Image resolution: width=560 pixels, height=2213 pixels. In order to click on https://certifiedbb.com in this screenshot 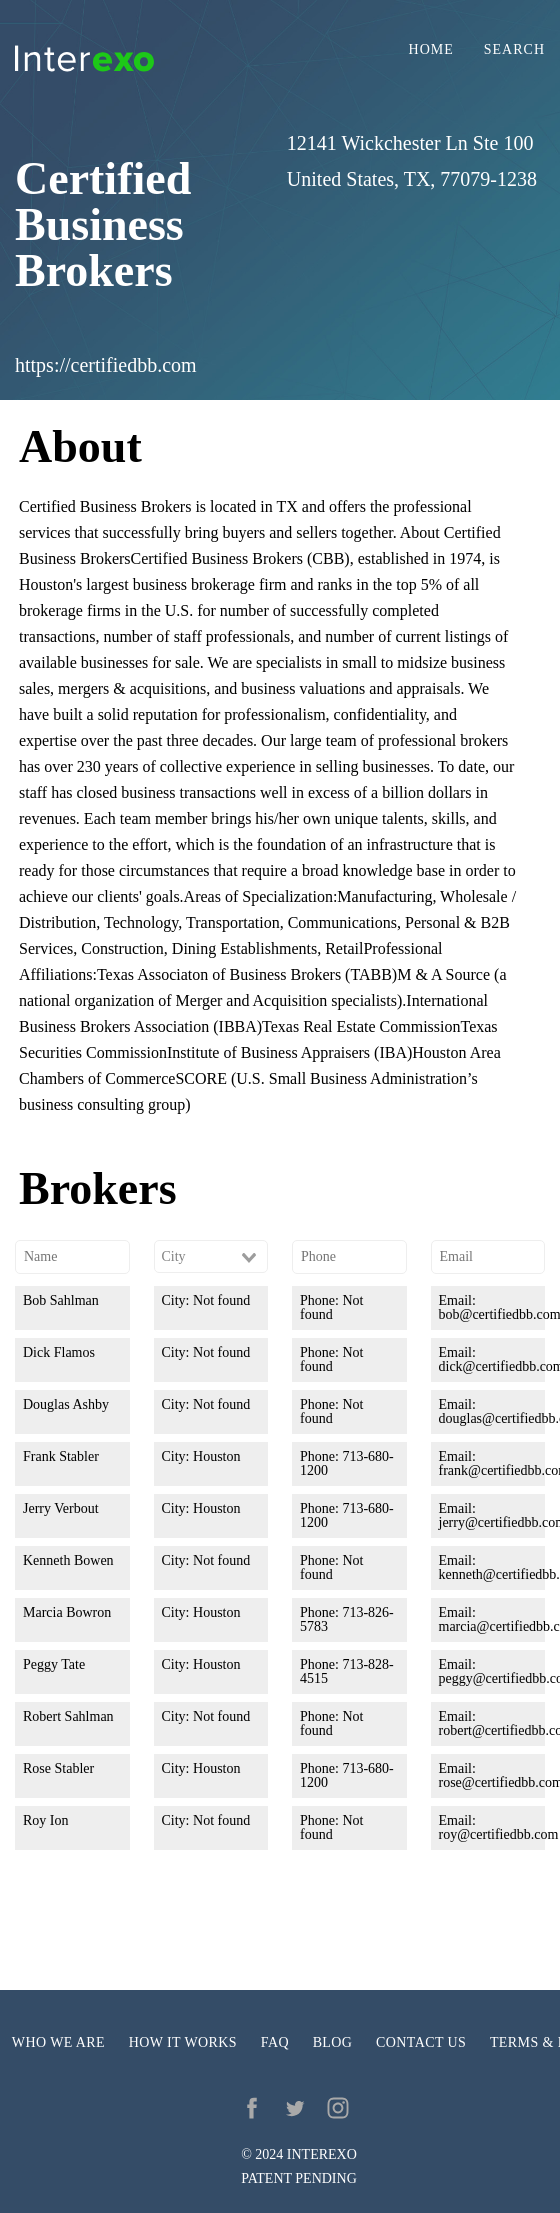, I will do `click(106, 365)`.